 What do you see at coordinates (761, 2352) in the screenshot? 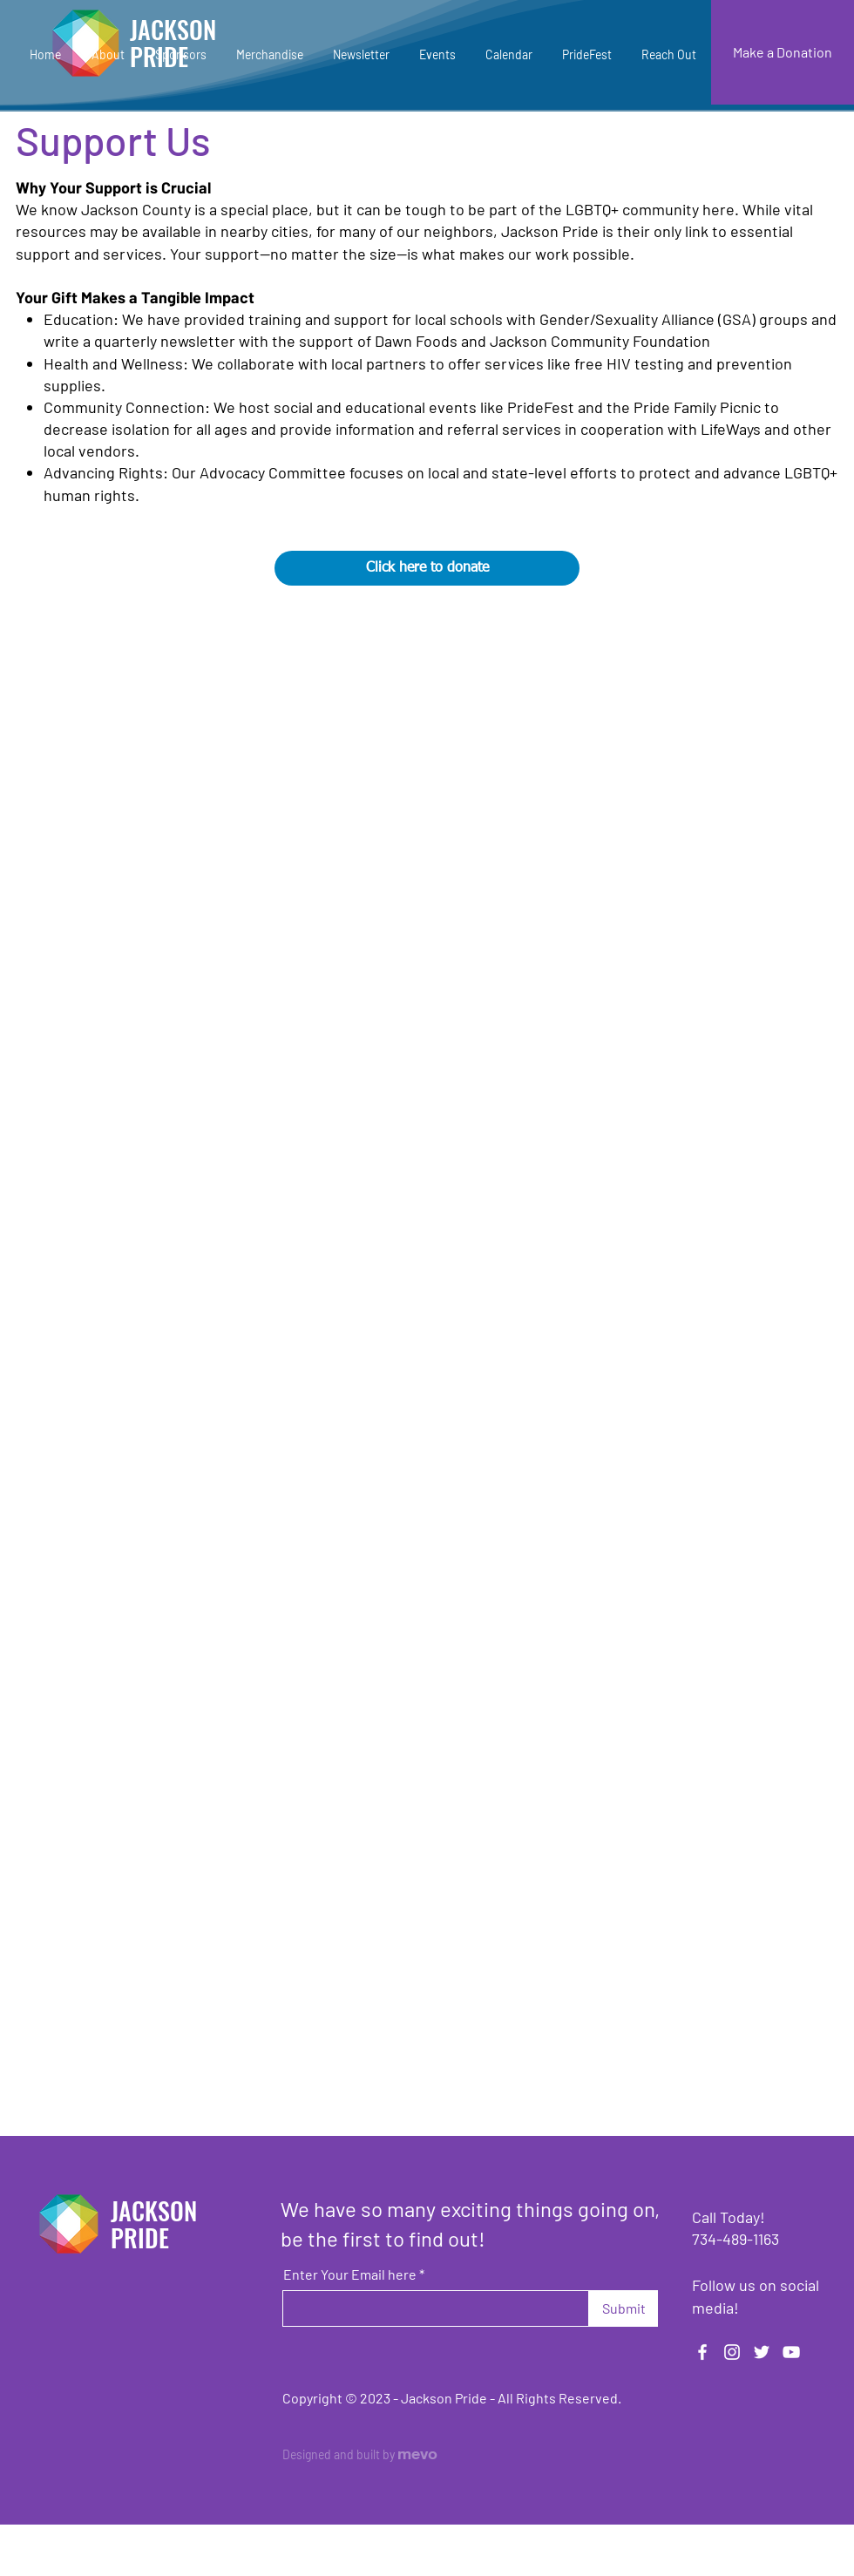
I see `[Twitter]` at bounding box center [761, 2352].